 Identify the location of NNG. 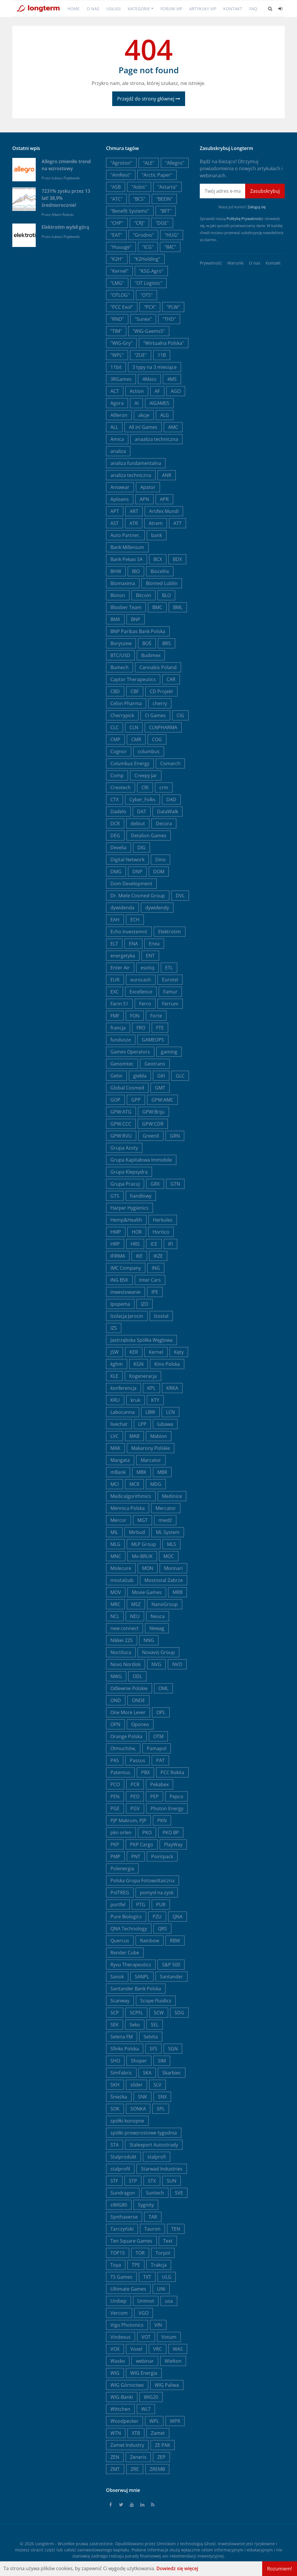
(149, 1640).